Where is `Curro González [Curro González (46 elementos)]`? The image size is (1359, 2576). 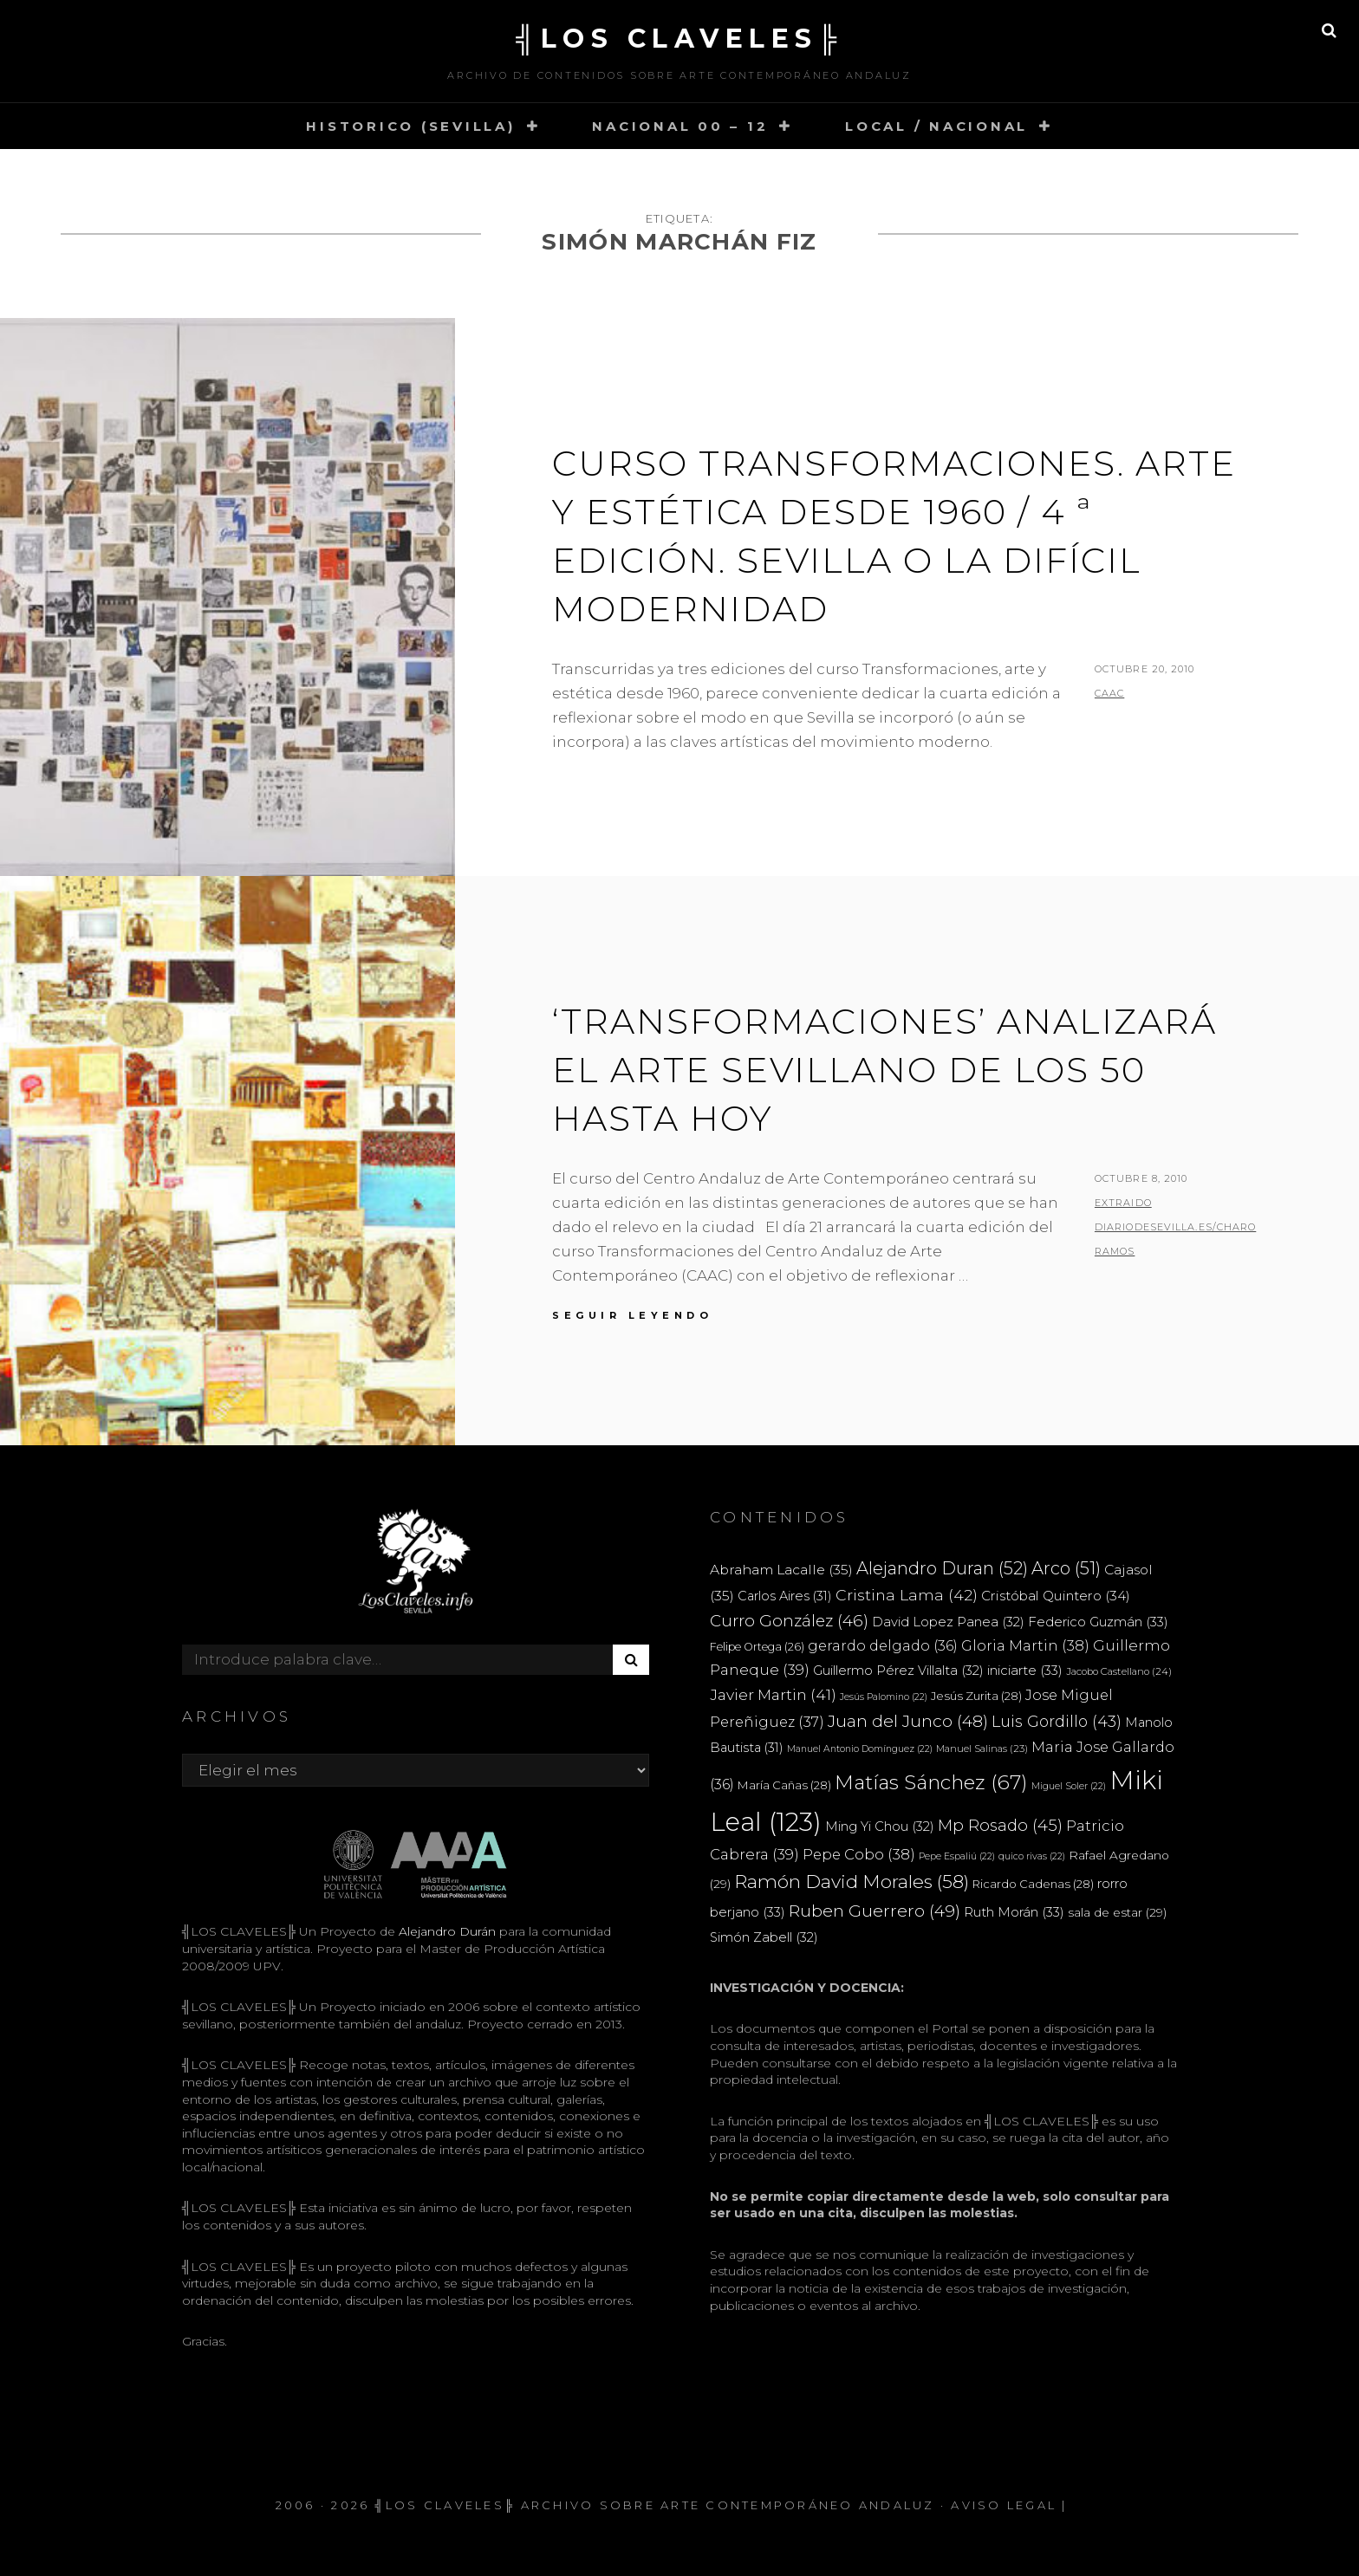 Curro González [Curro González (46 elementos)] is located at coordinates (789, 1621).